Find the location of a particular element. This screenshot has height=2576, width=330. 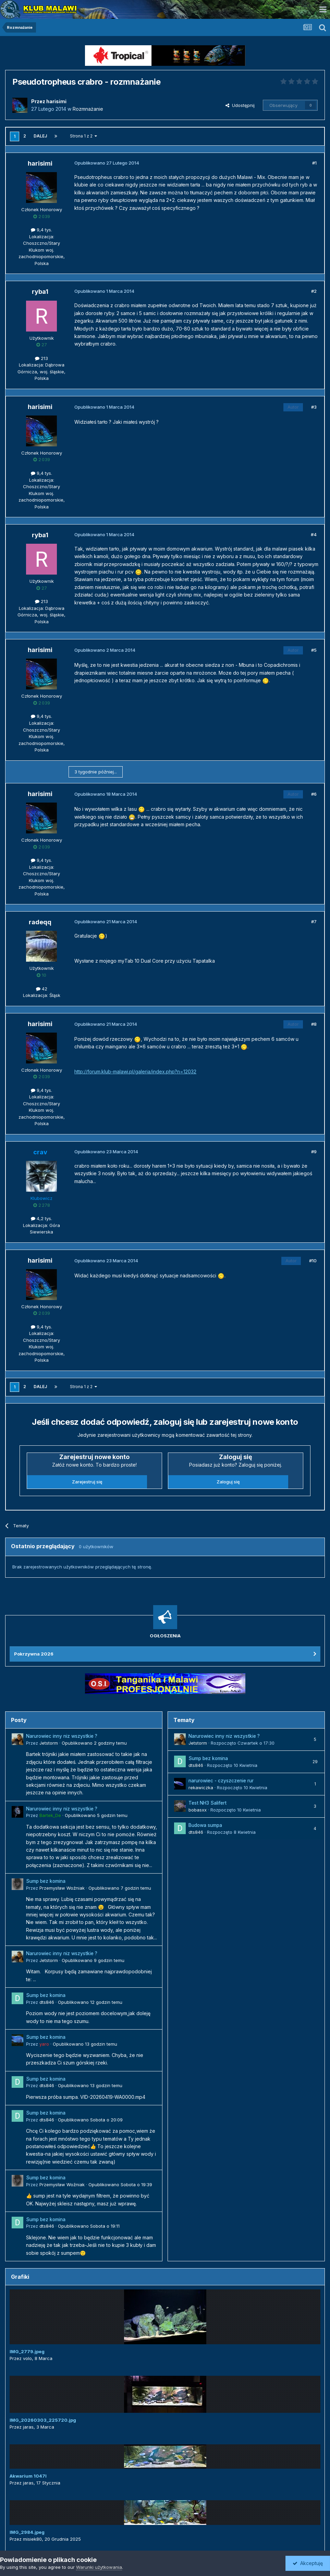

#3 is located at coordinates (314, 407).